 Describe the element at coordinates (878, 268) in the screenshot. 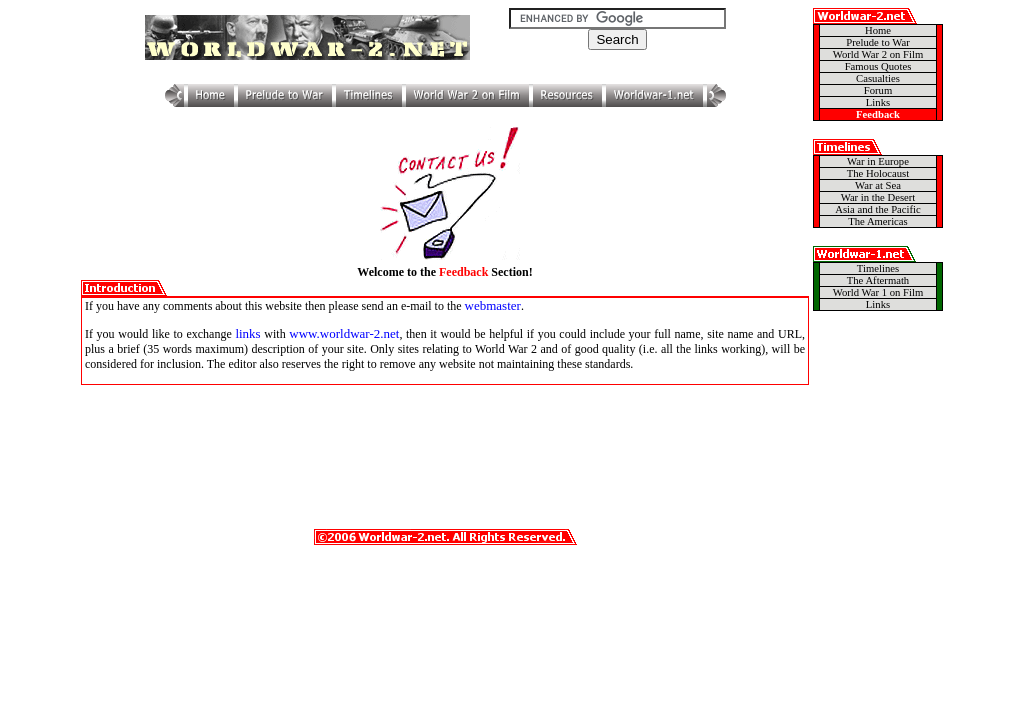

I see `Timelines` at that location.